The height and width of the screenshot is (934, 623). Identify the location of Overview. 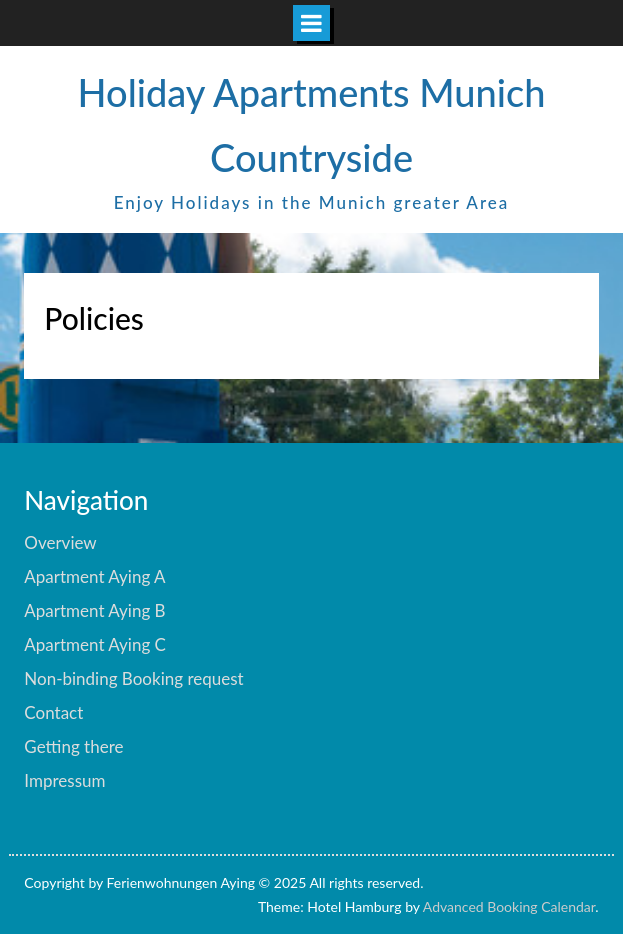
(60, 542).